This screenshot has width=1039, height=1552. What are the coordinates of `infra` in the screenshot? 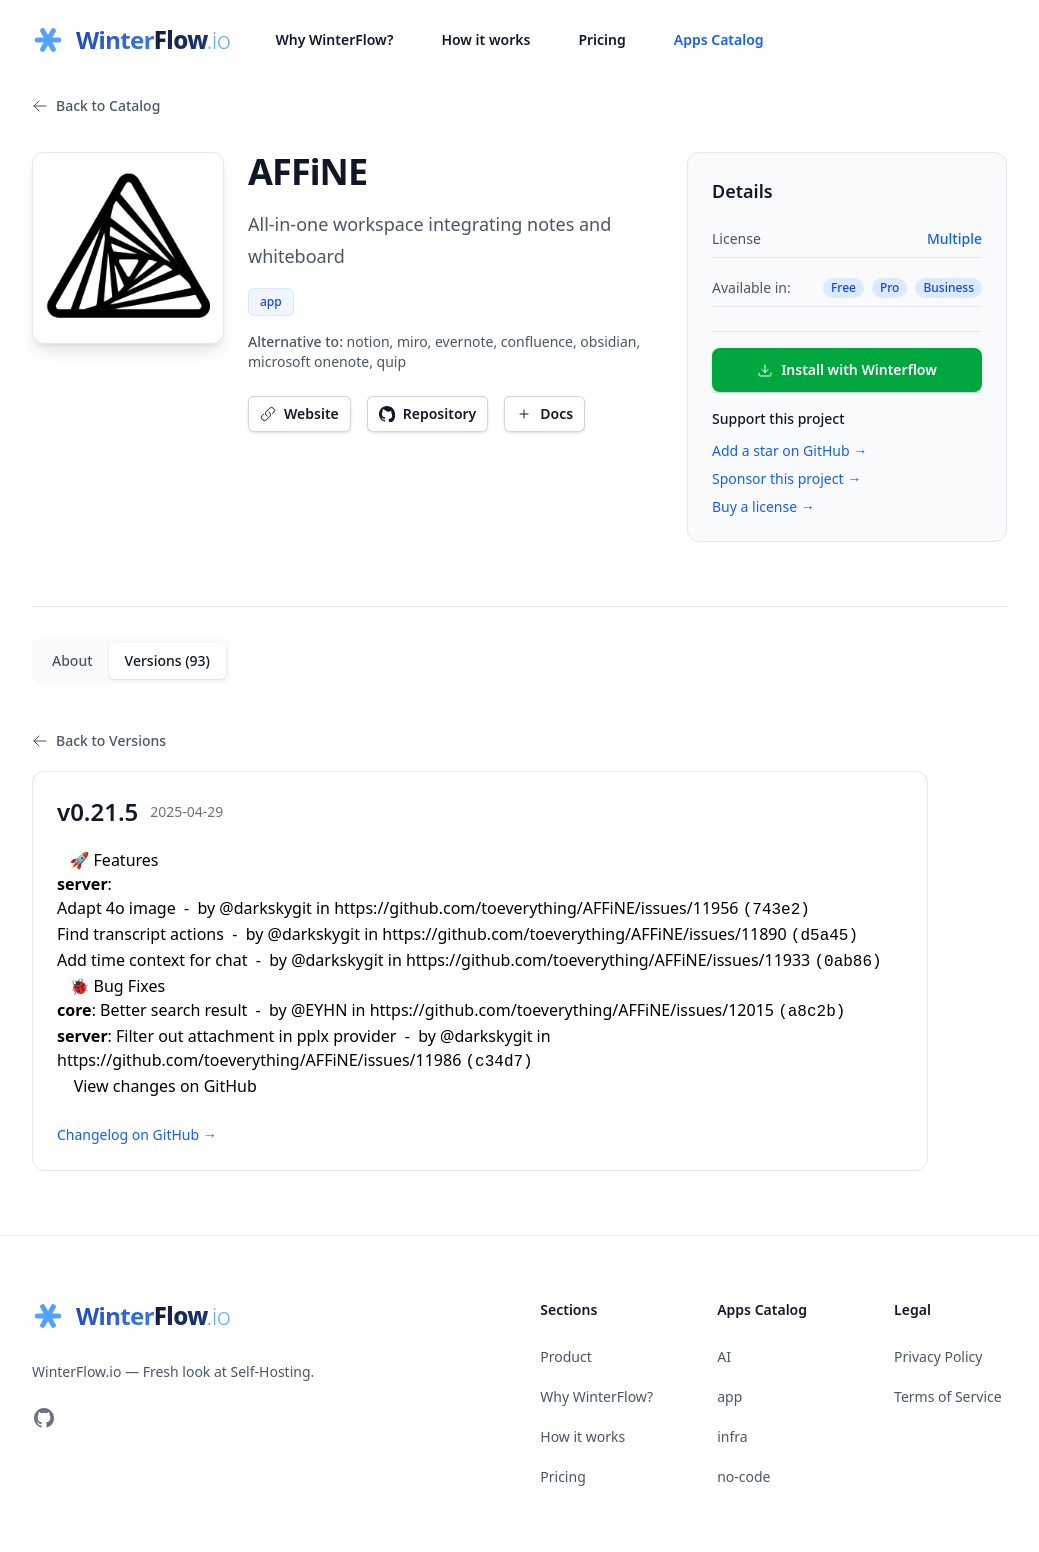 It's located at (732, 1436).